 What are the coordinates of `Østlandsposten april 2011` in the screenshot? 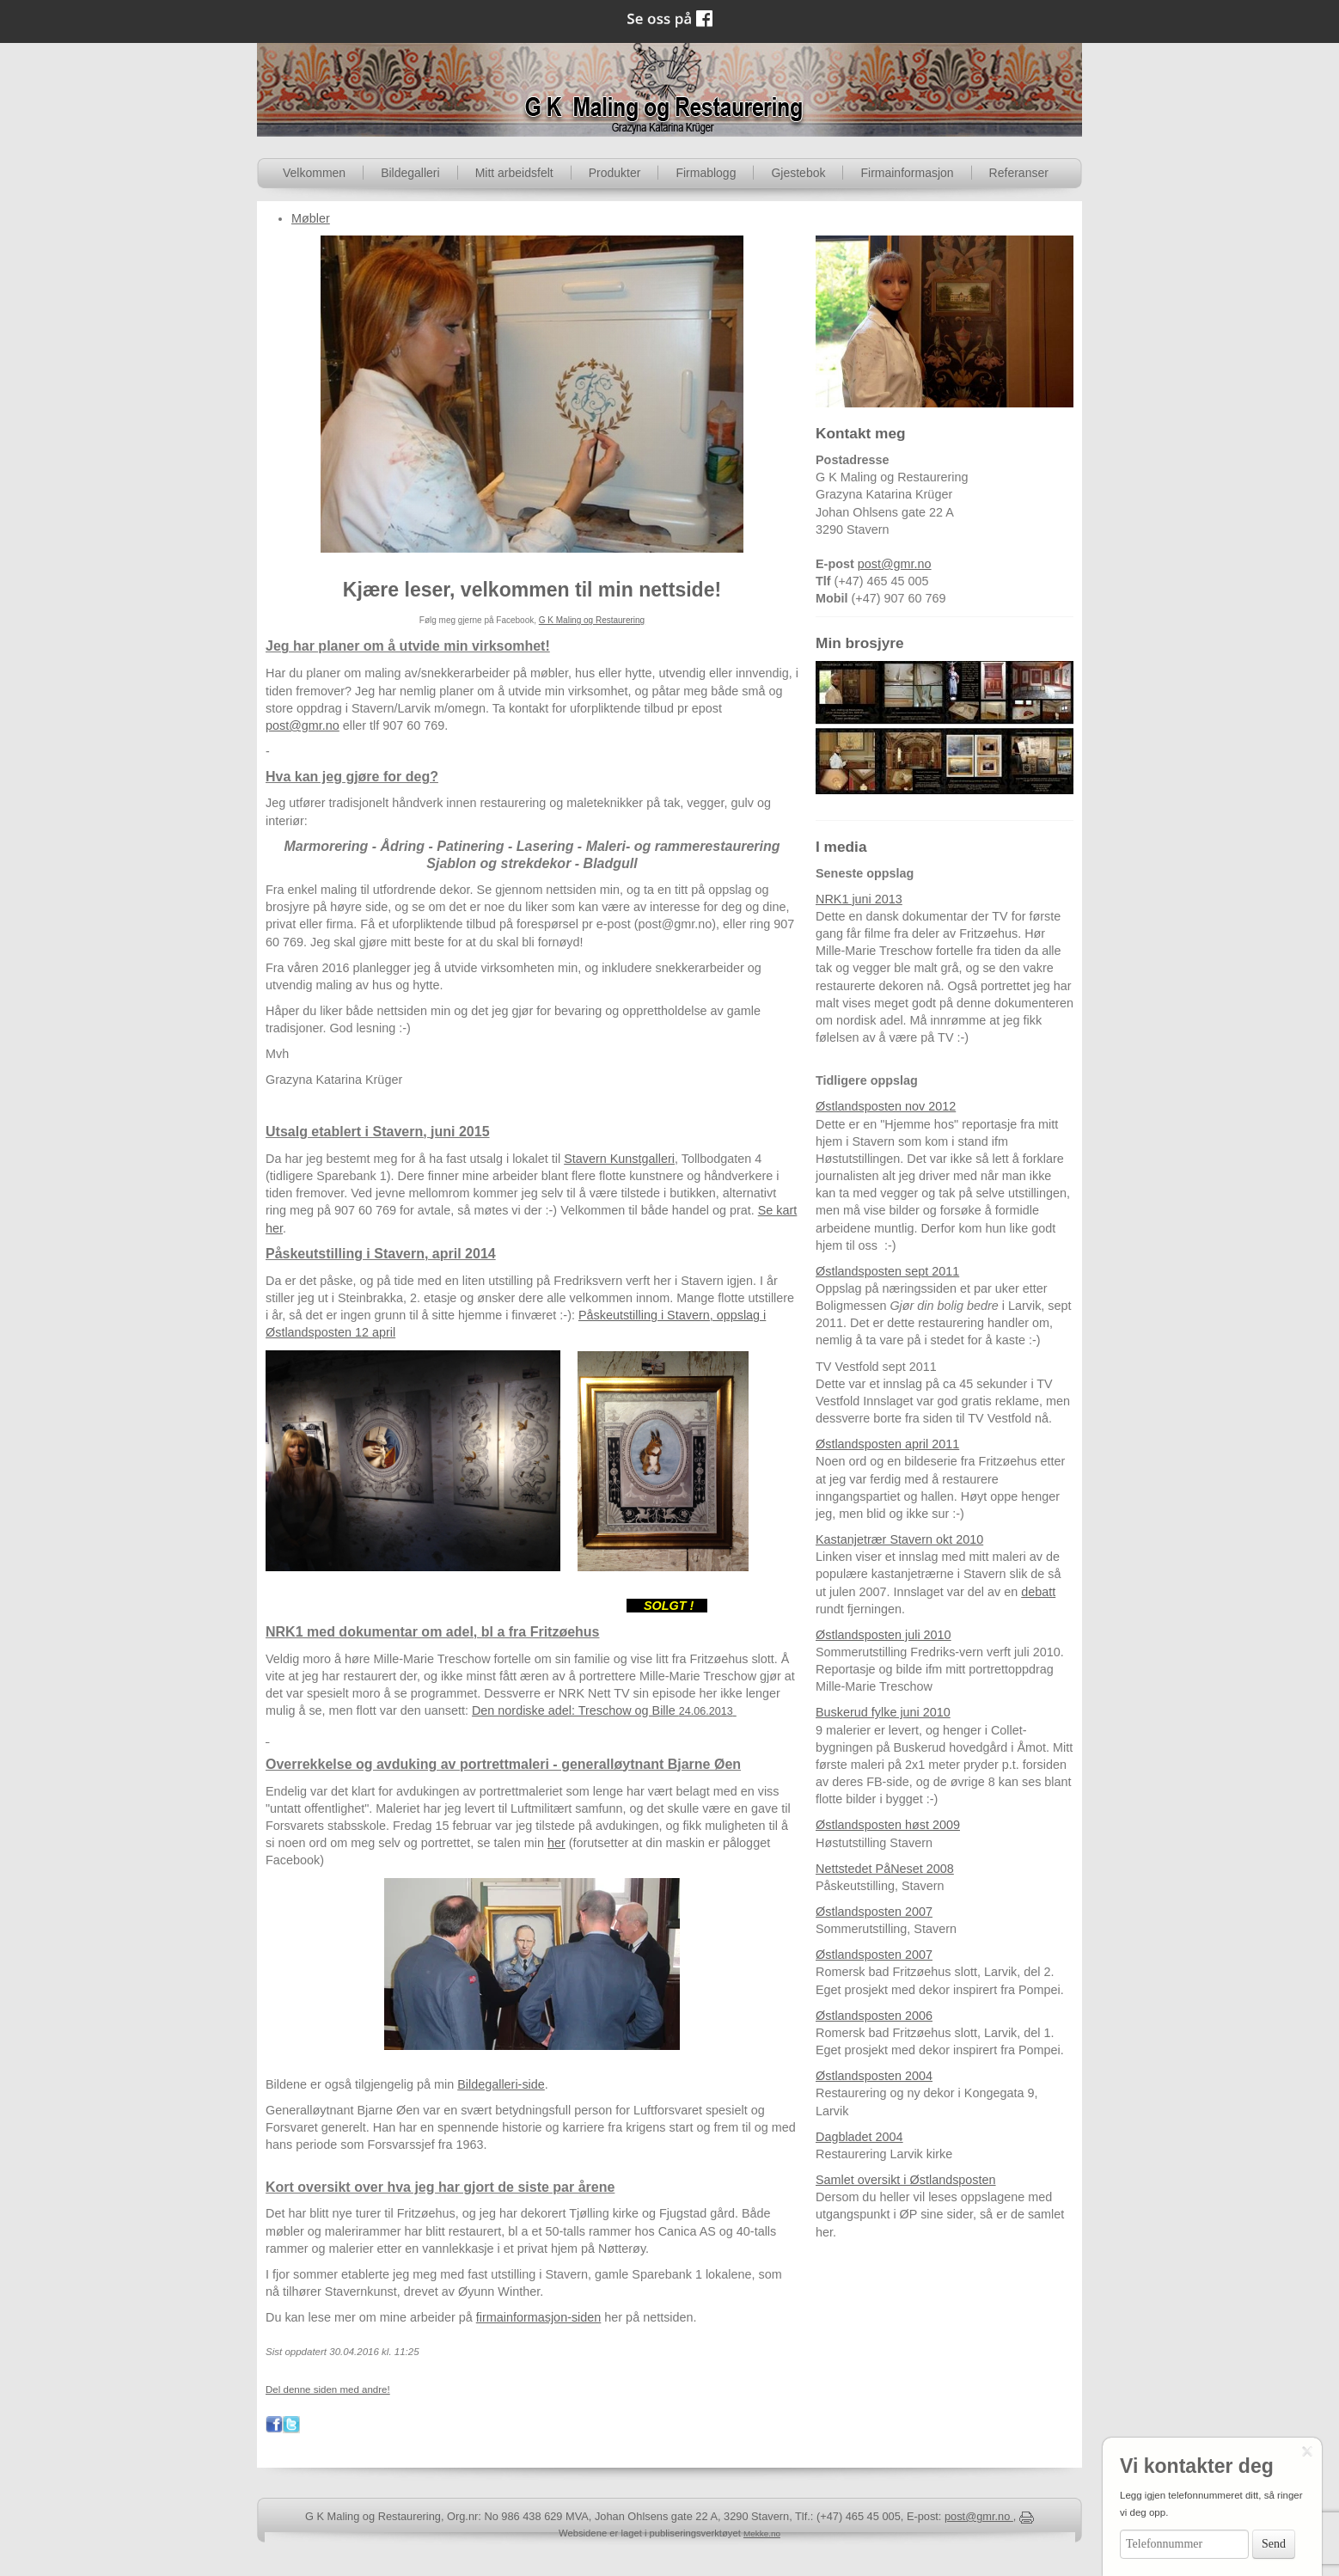 It's located at (887, 1444).